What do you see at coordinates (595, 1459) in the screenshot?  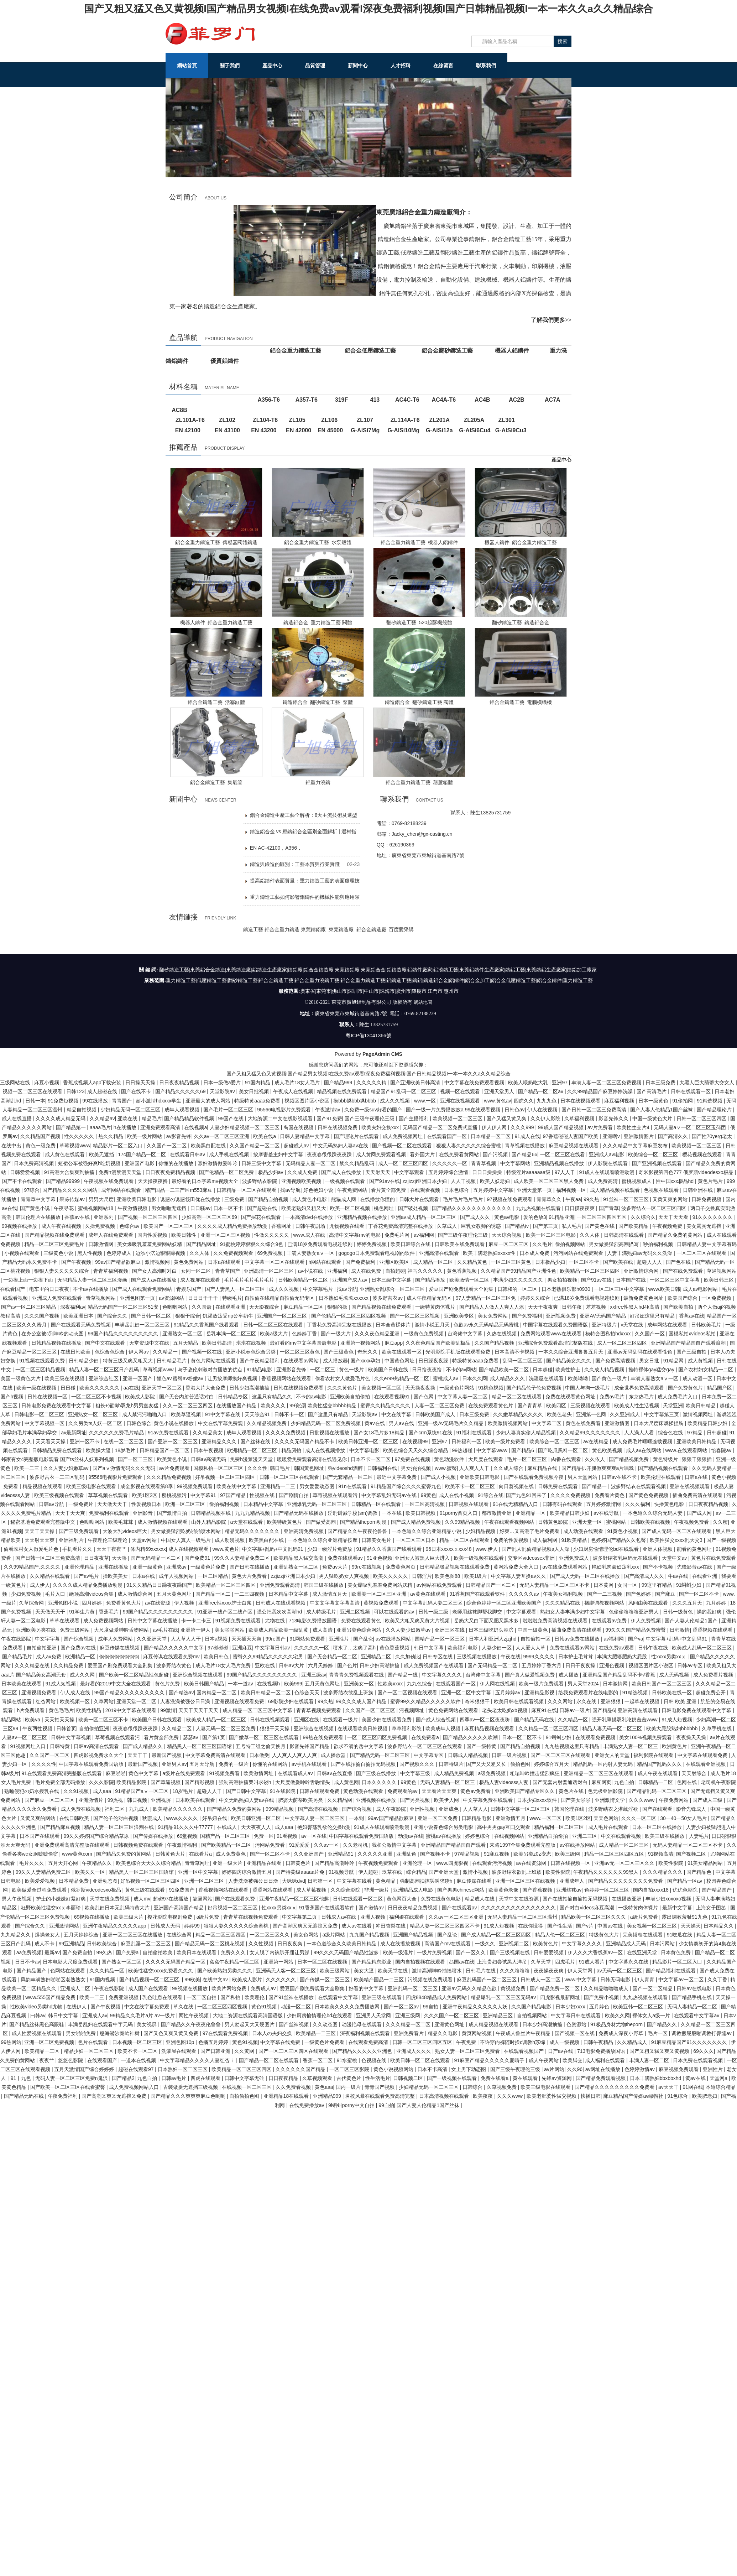 I see `久久依人` at bounding box center [595, 1459].